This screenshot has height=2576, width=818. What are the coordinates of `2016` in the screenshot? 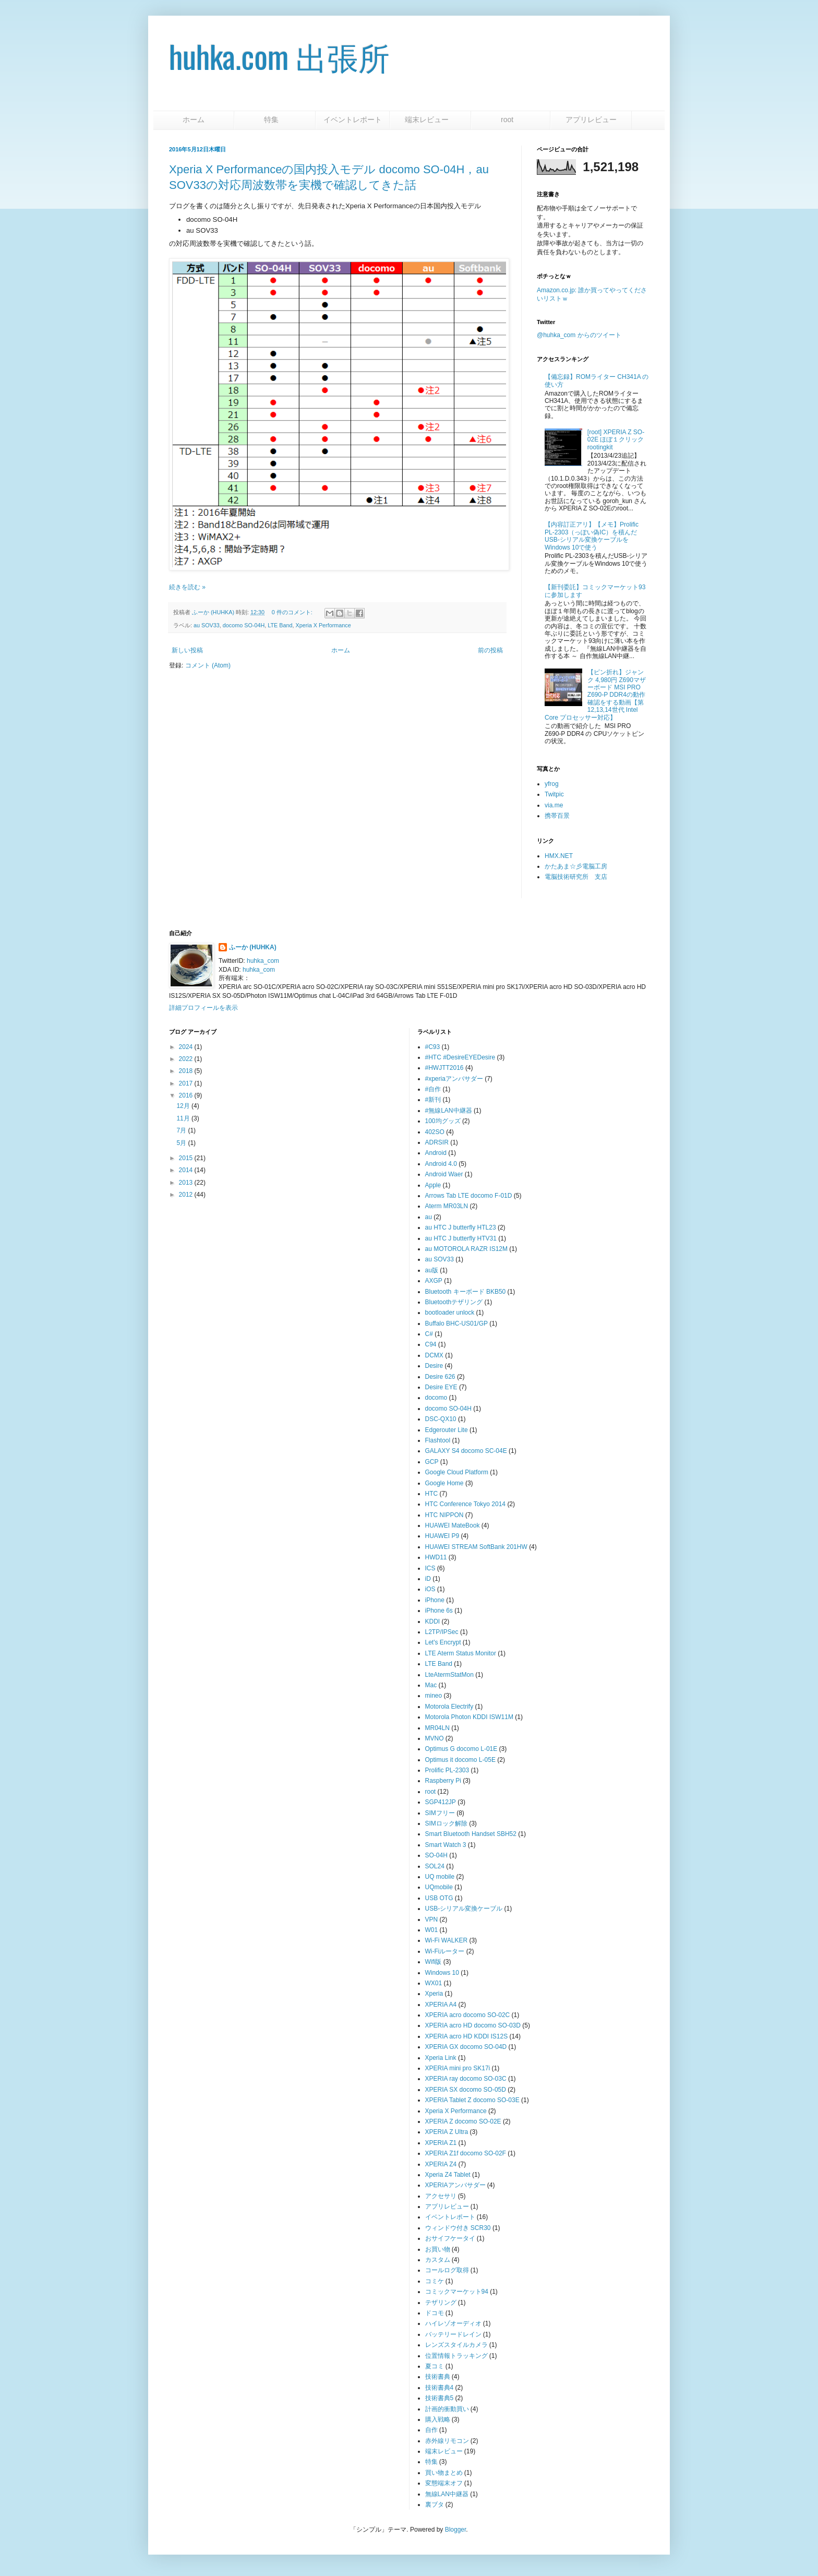 It's located at (186, 1095).